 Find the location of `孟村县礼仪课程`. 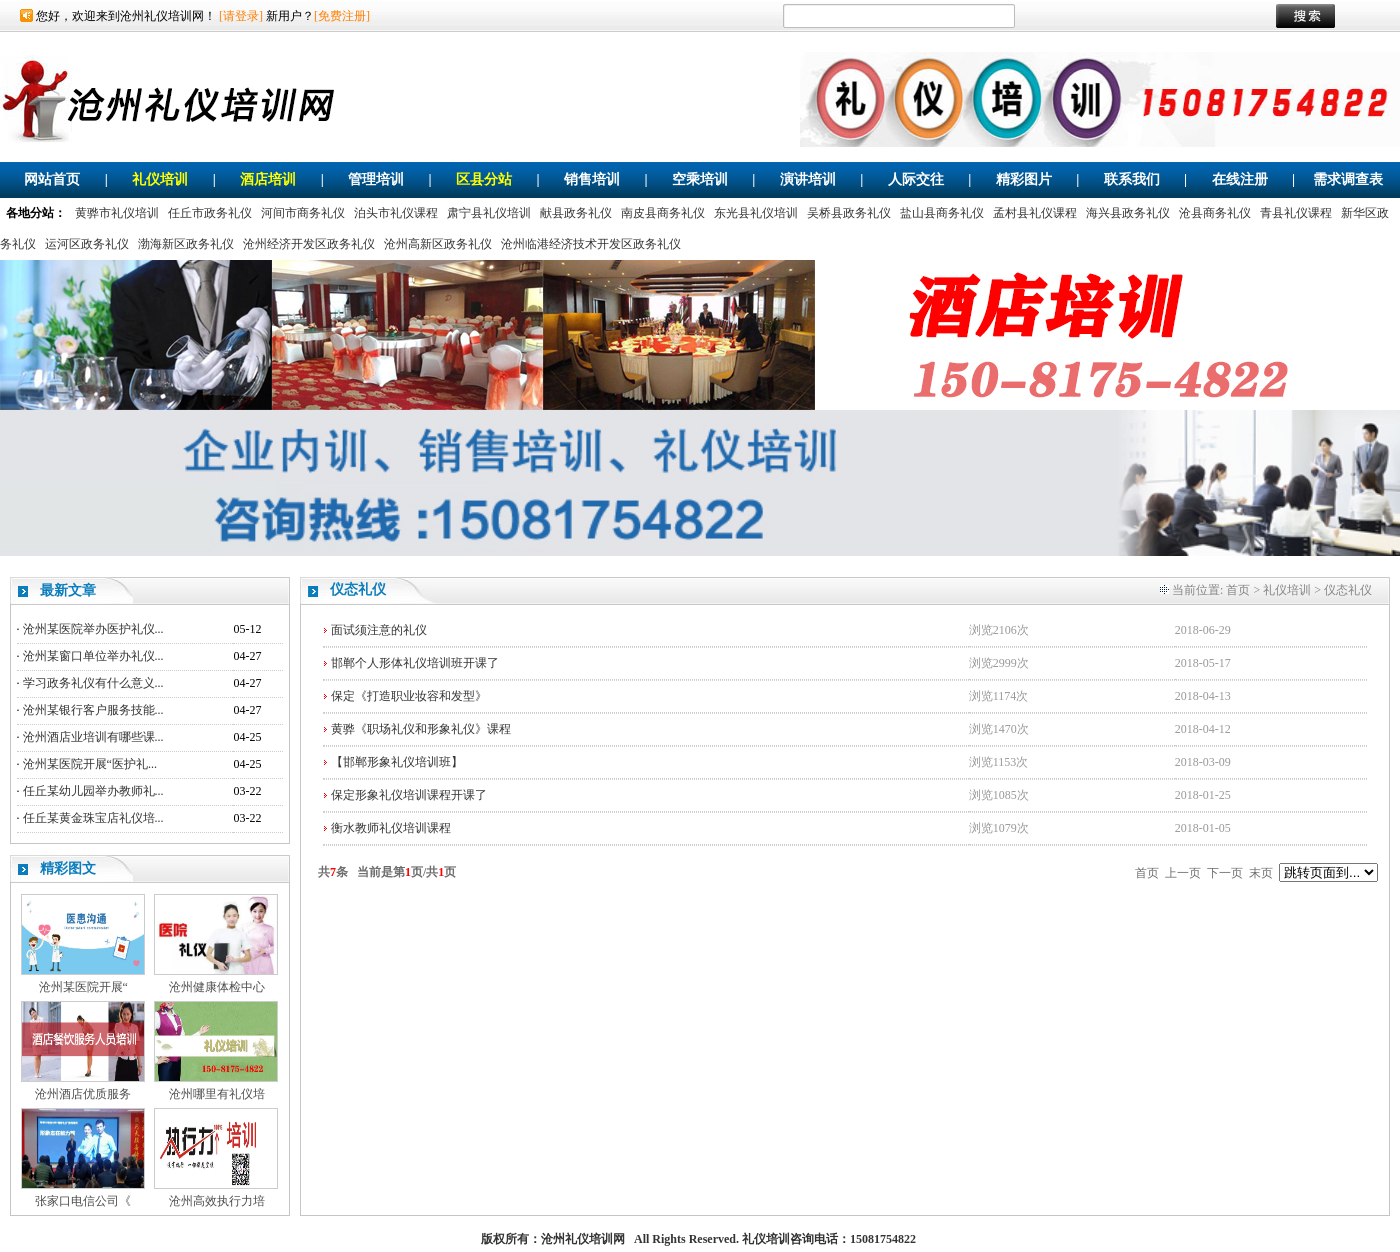

孟村县礼仪课程 is located at coordinates (1035, 213).